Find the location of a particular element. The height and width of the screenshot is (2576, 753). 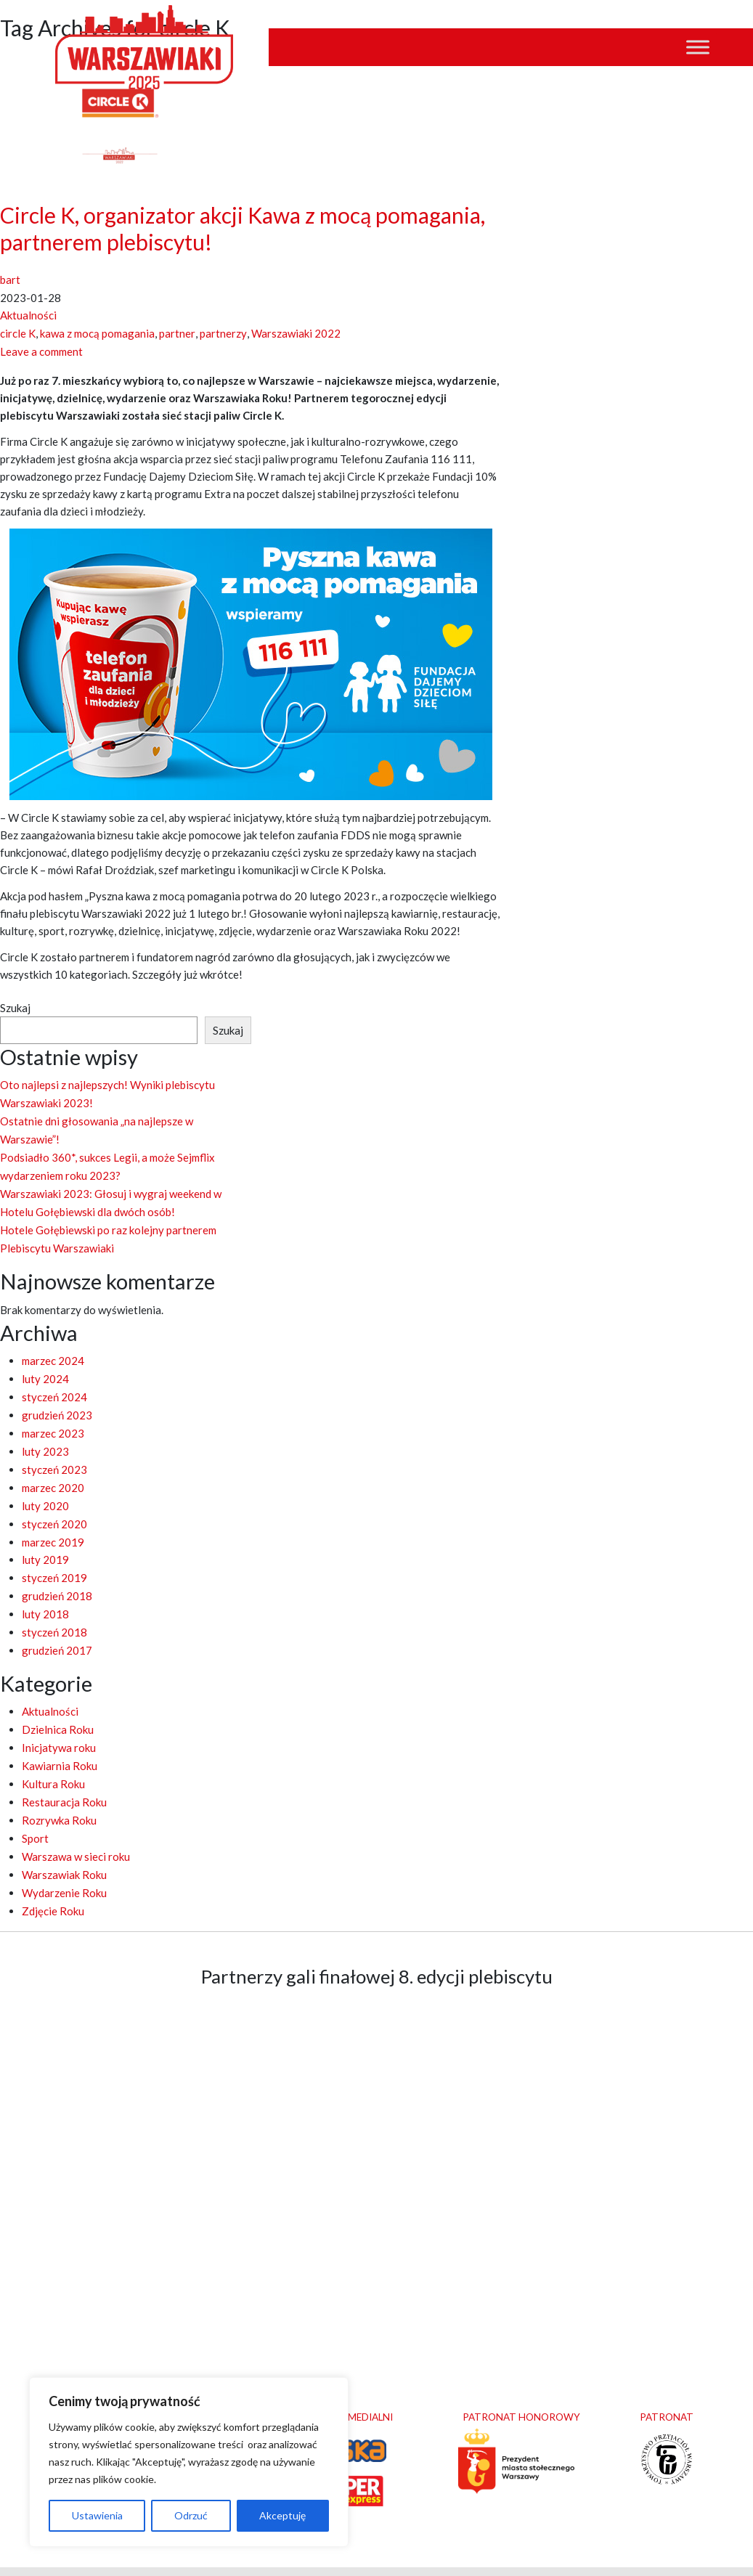

styczeń 2018 is located at coordinates (54, 1611).